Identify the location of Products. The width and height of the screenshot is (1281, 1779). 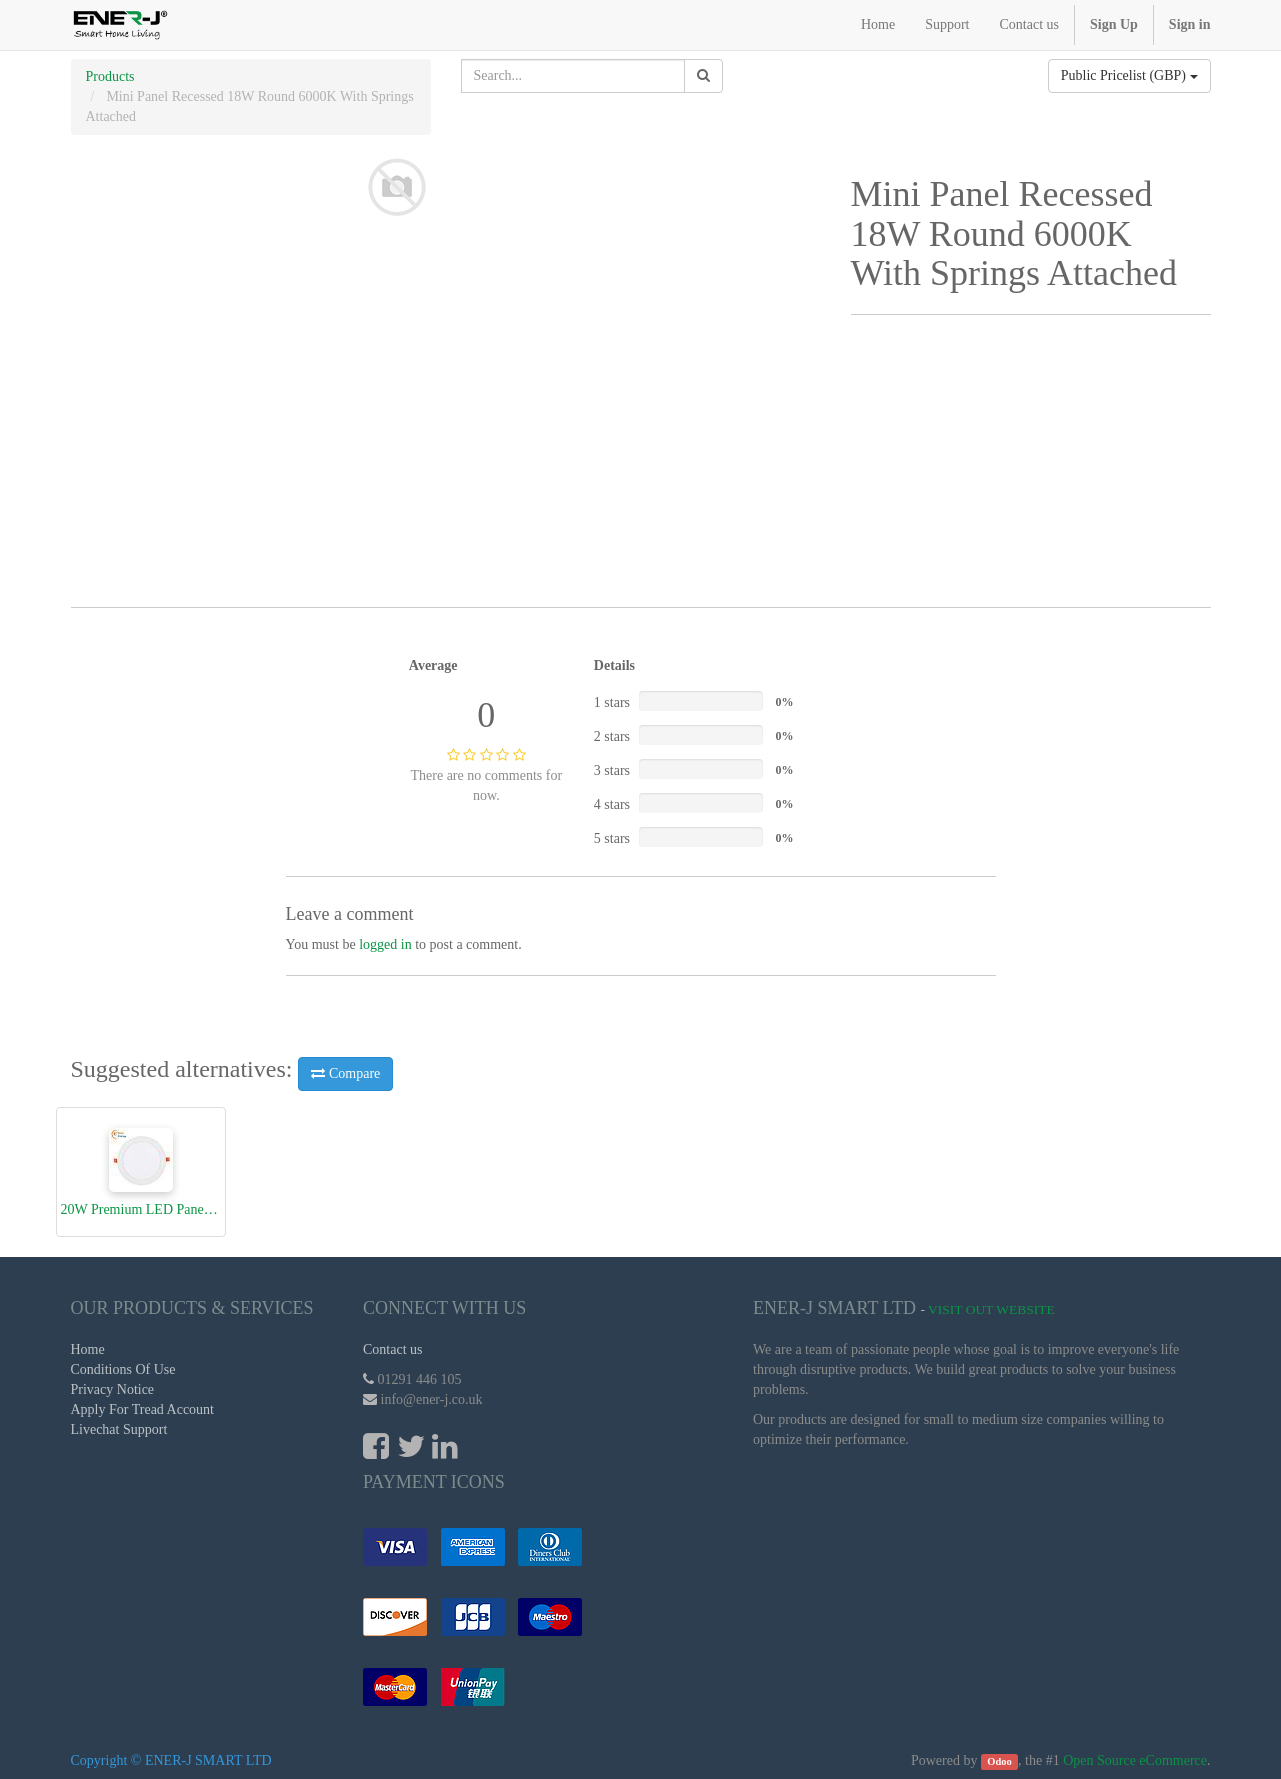
(110, 76).